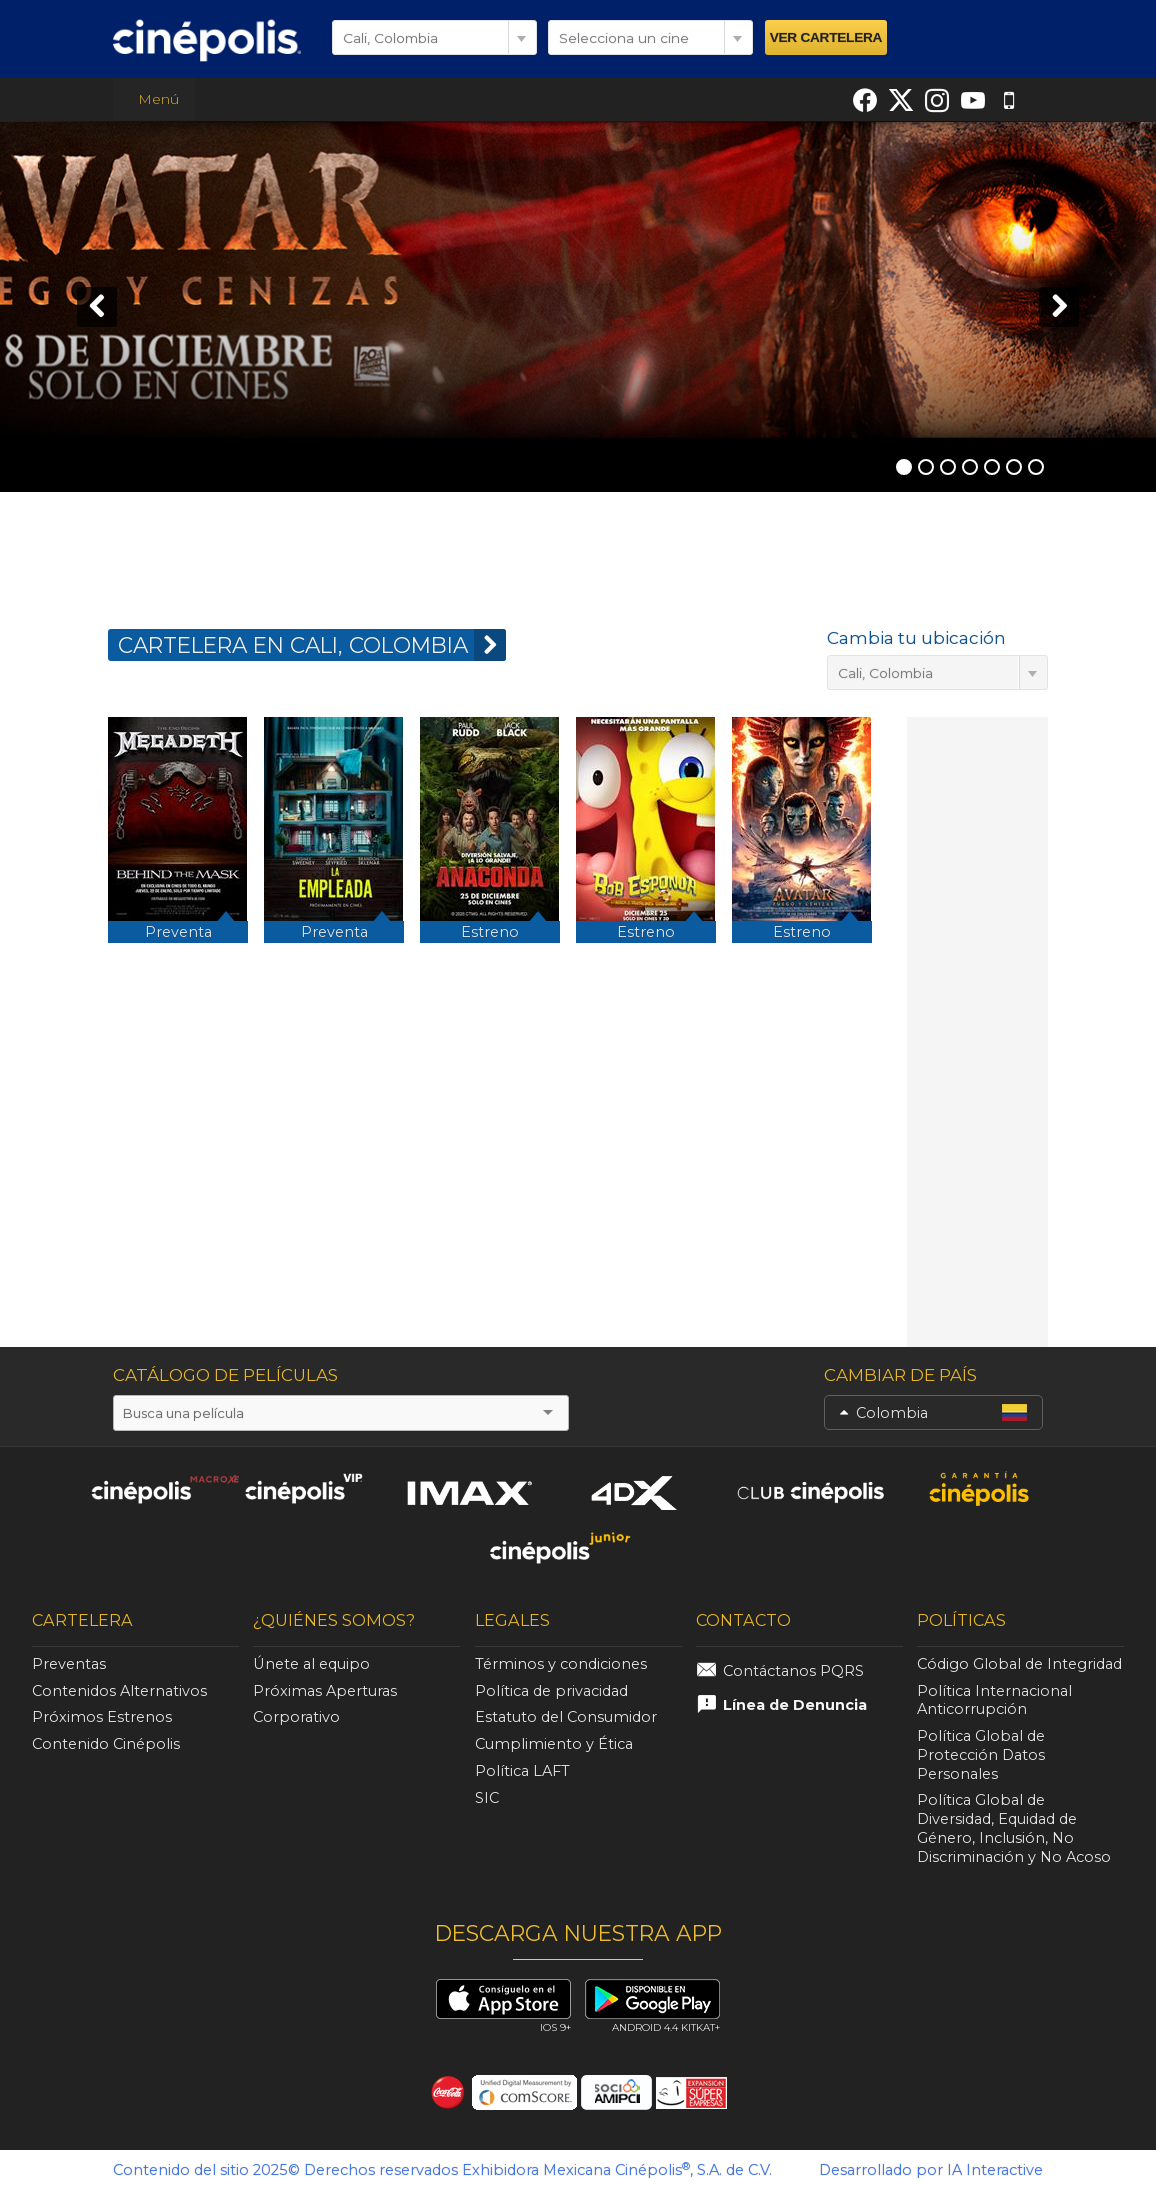  Describe the element at coordinates (916, 638) in the screenshot. I see `Cambia tu ubicación` at that location.